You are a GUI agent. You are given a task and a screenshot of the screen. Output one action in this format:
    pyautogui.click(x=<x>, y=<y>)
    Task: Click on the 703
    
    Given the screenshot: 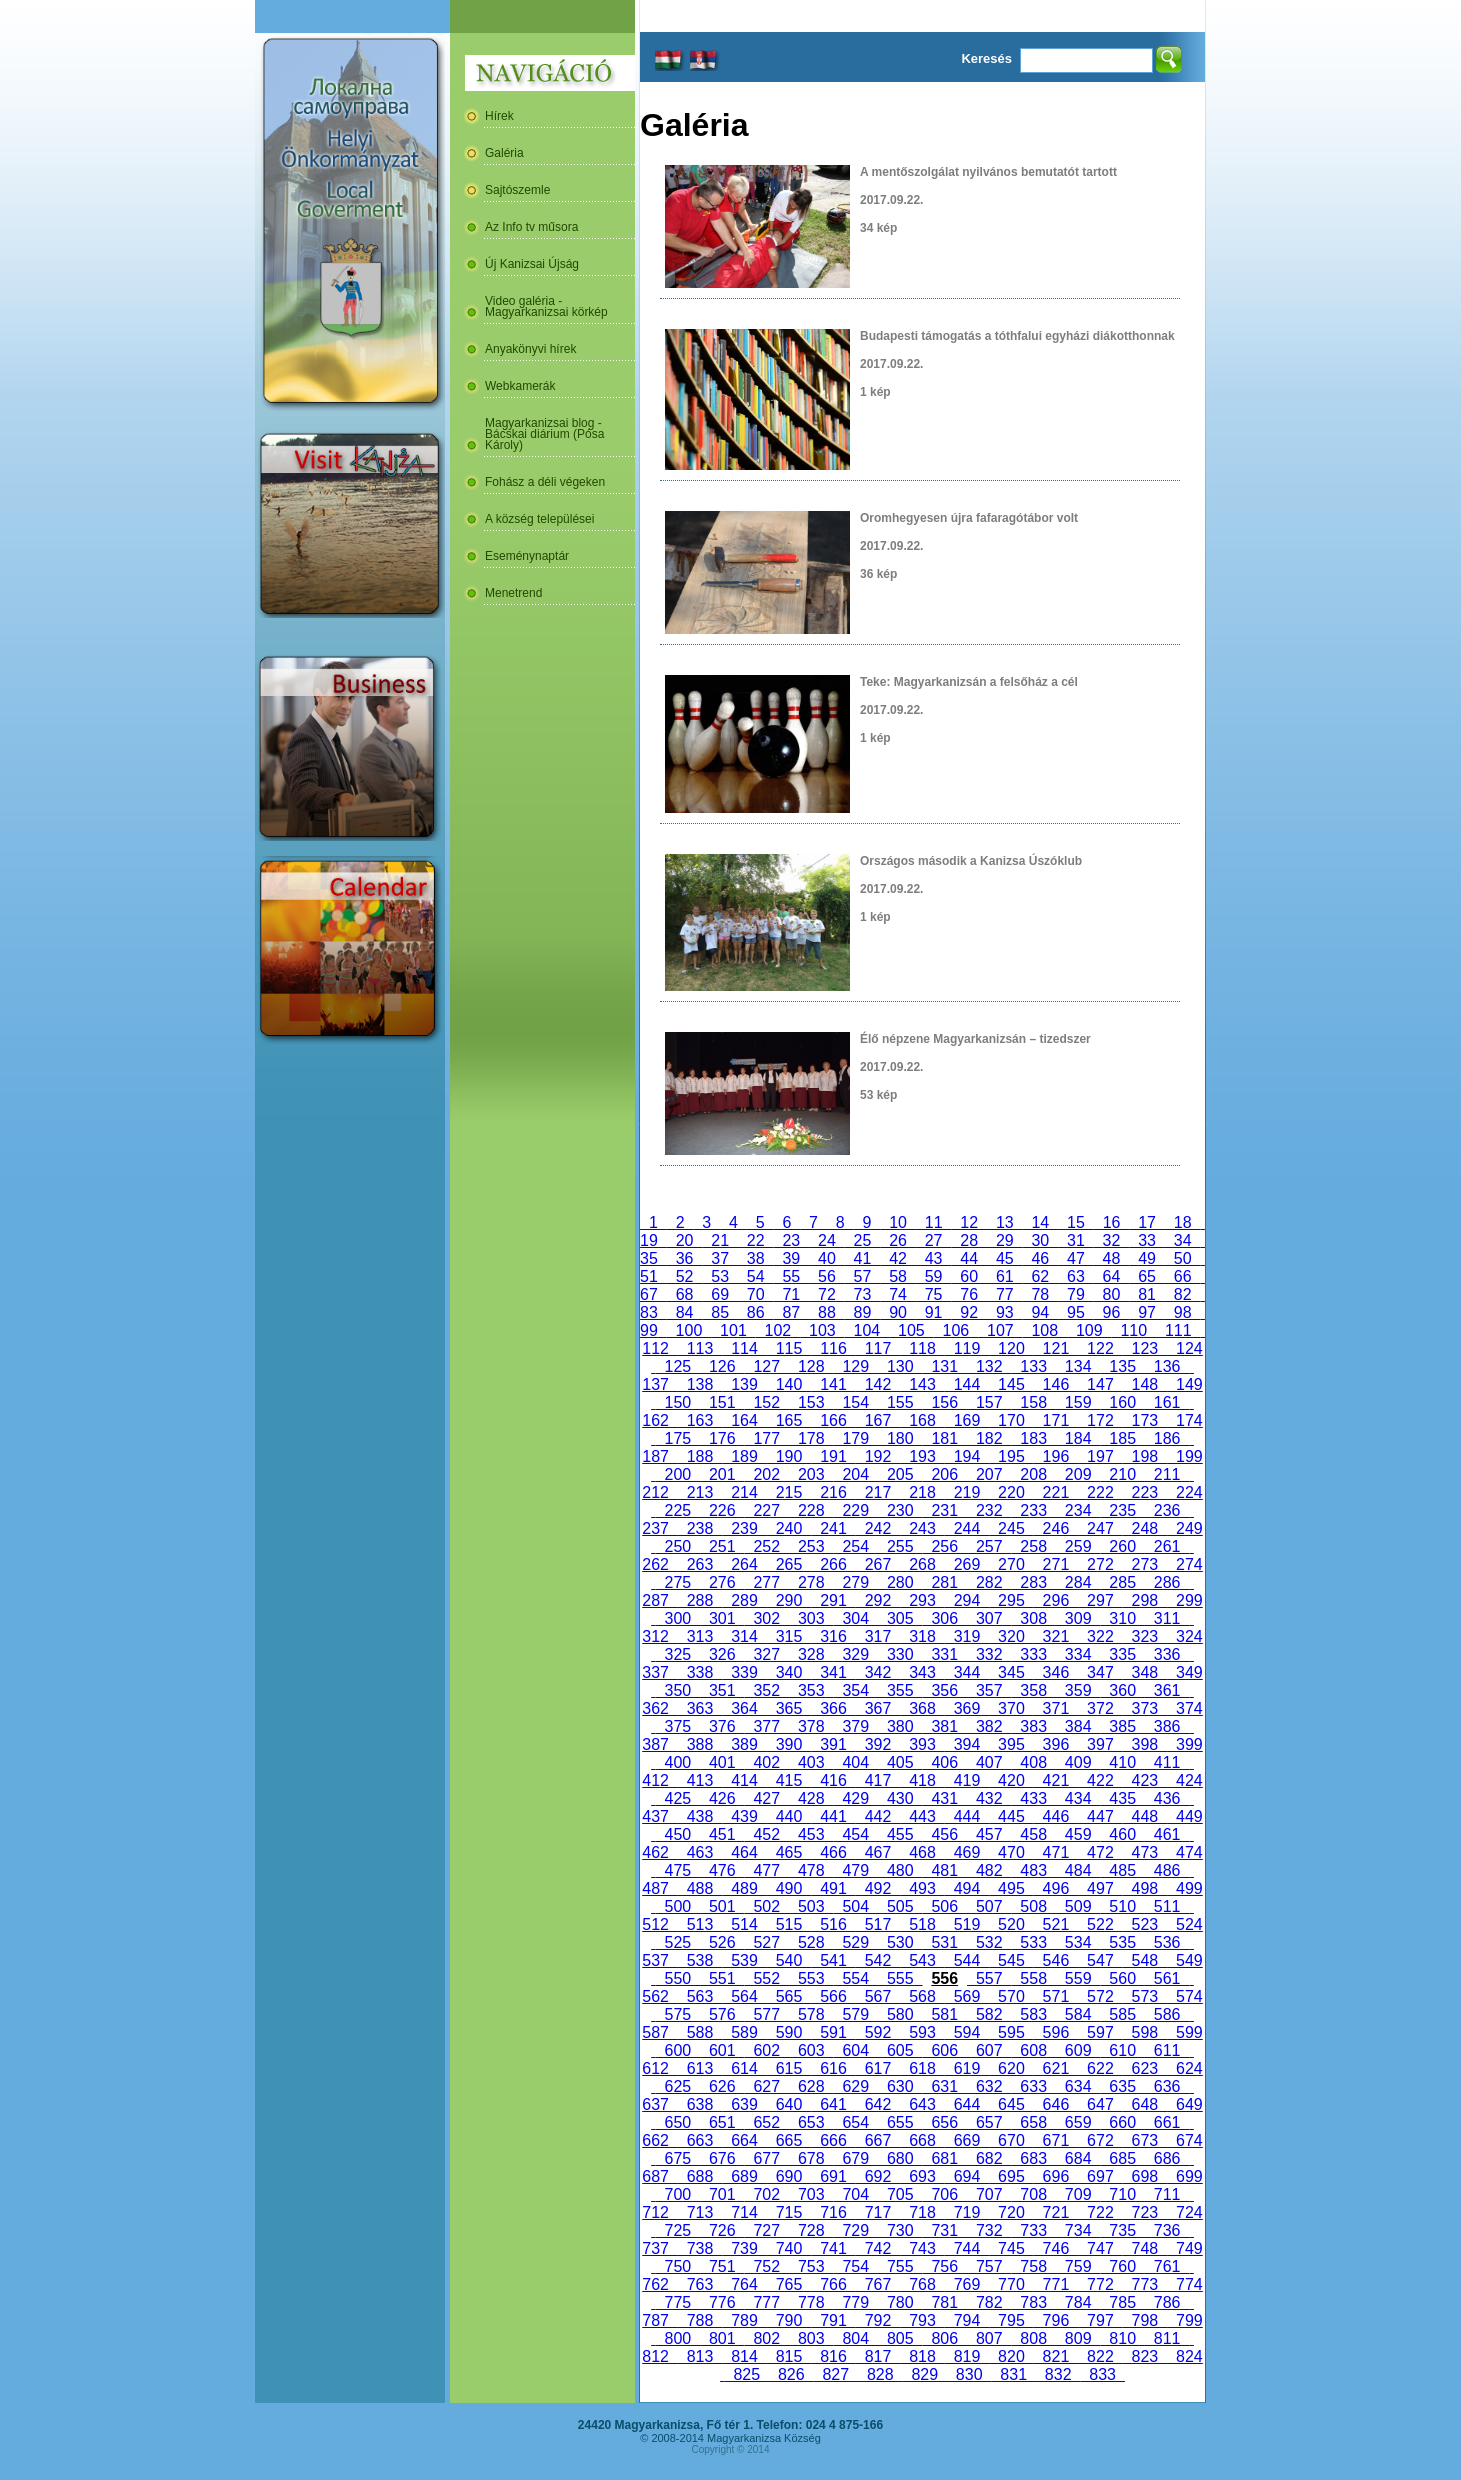 What is the action you would take?
    pyautogui.click(x=811, y=2194)
    